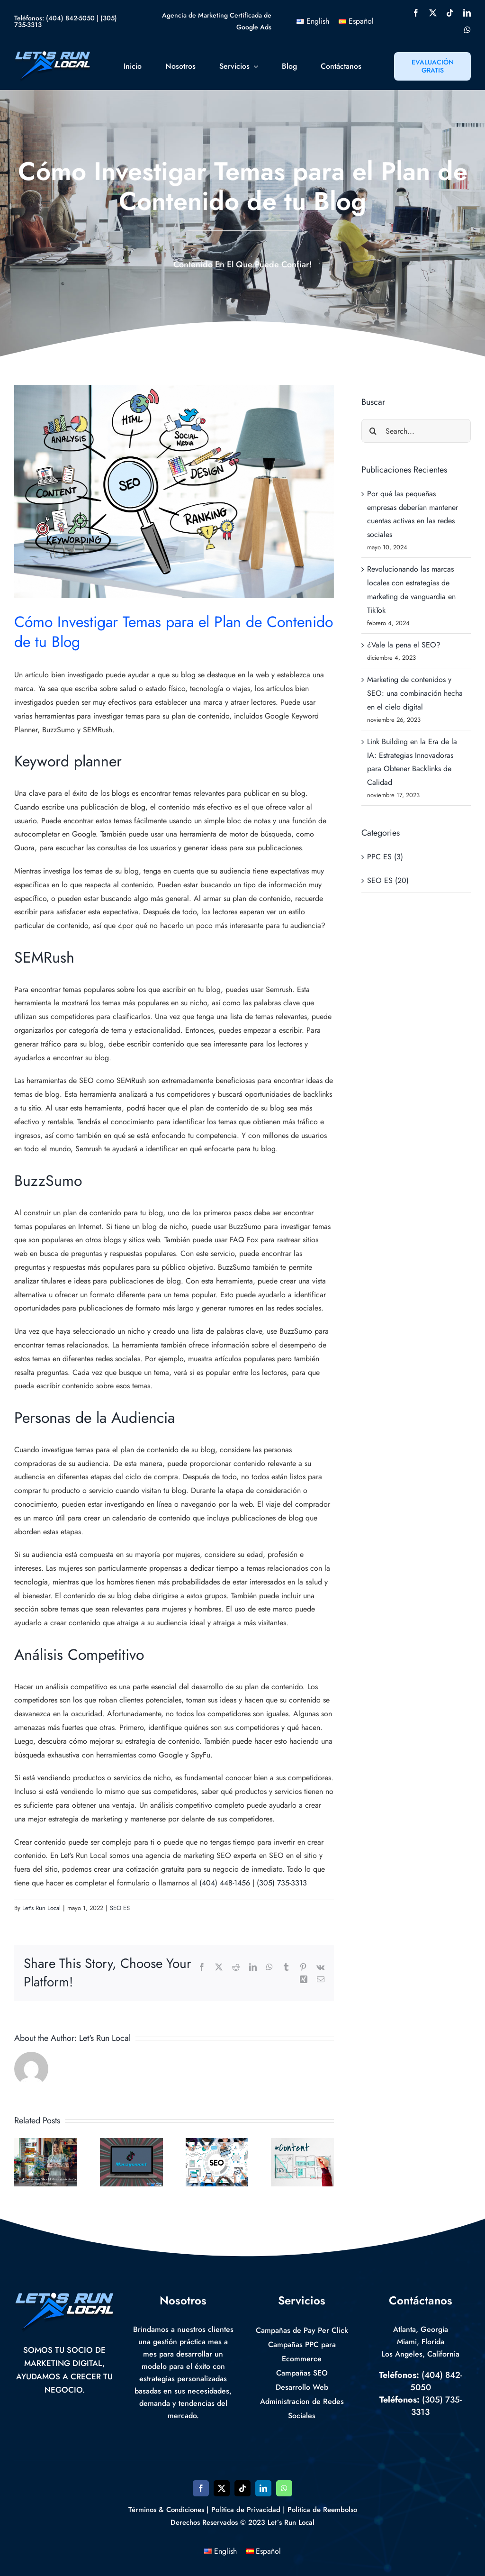 This screenshot has height=2576, width=485. What do you see at coordinates (388, 880) in the screenshot?
I see `SEO ES (20)` at bounding box center [388, 880].